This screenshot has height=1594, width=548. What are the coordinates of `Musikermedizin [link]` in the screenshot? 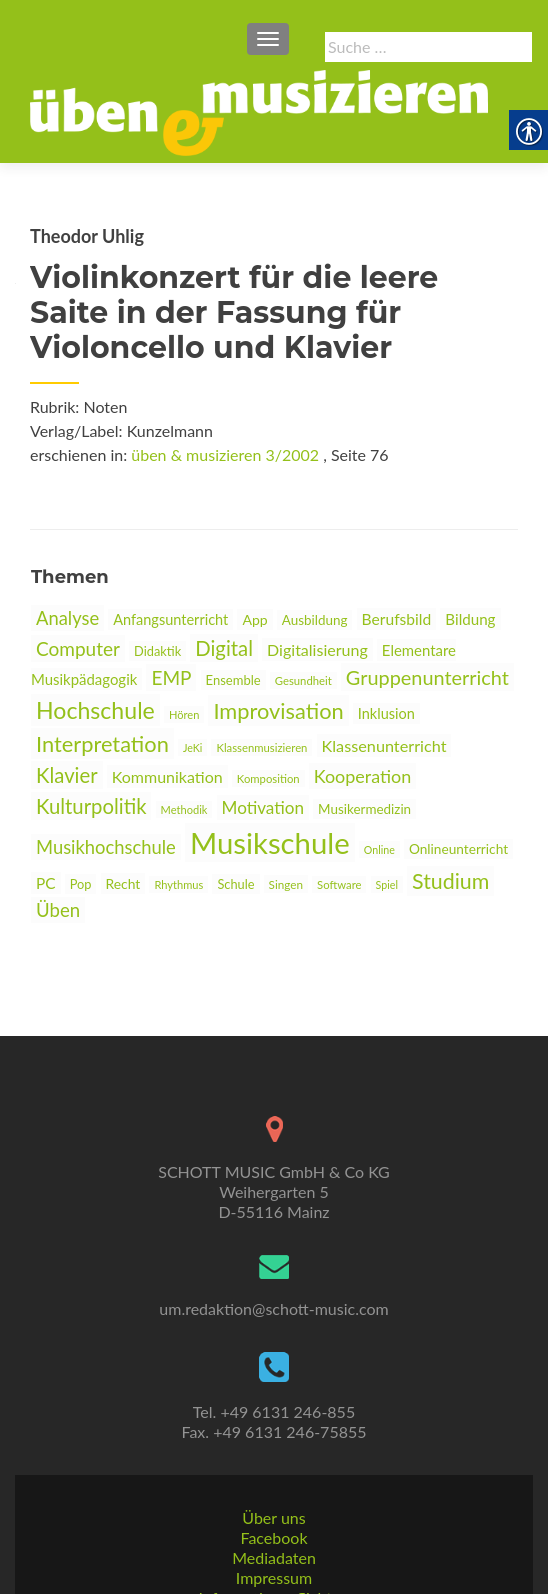 It's located at (364, 809).